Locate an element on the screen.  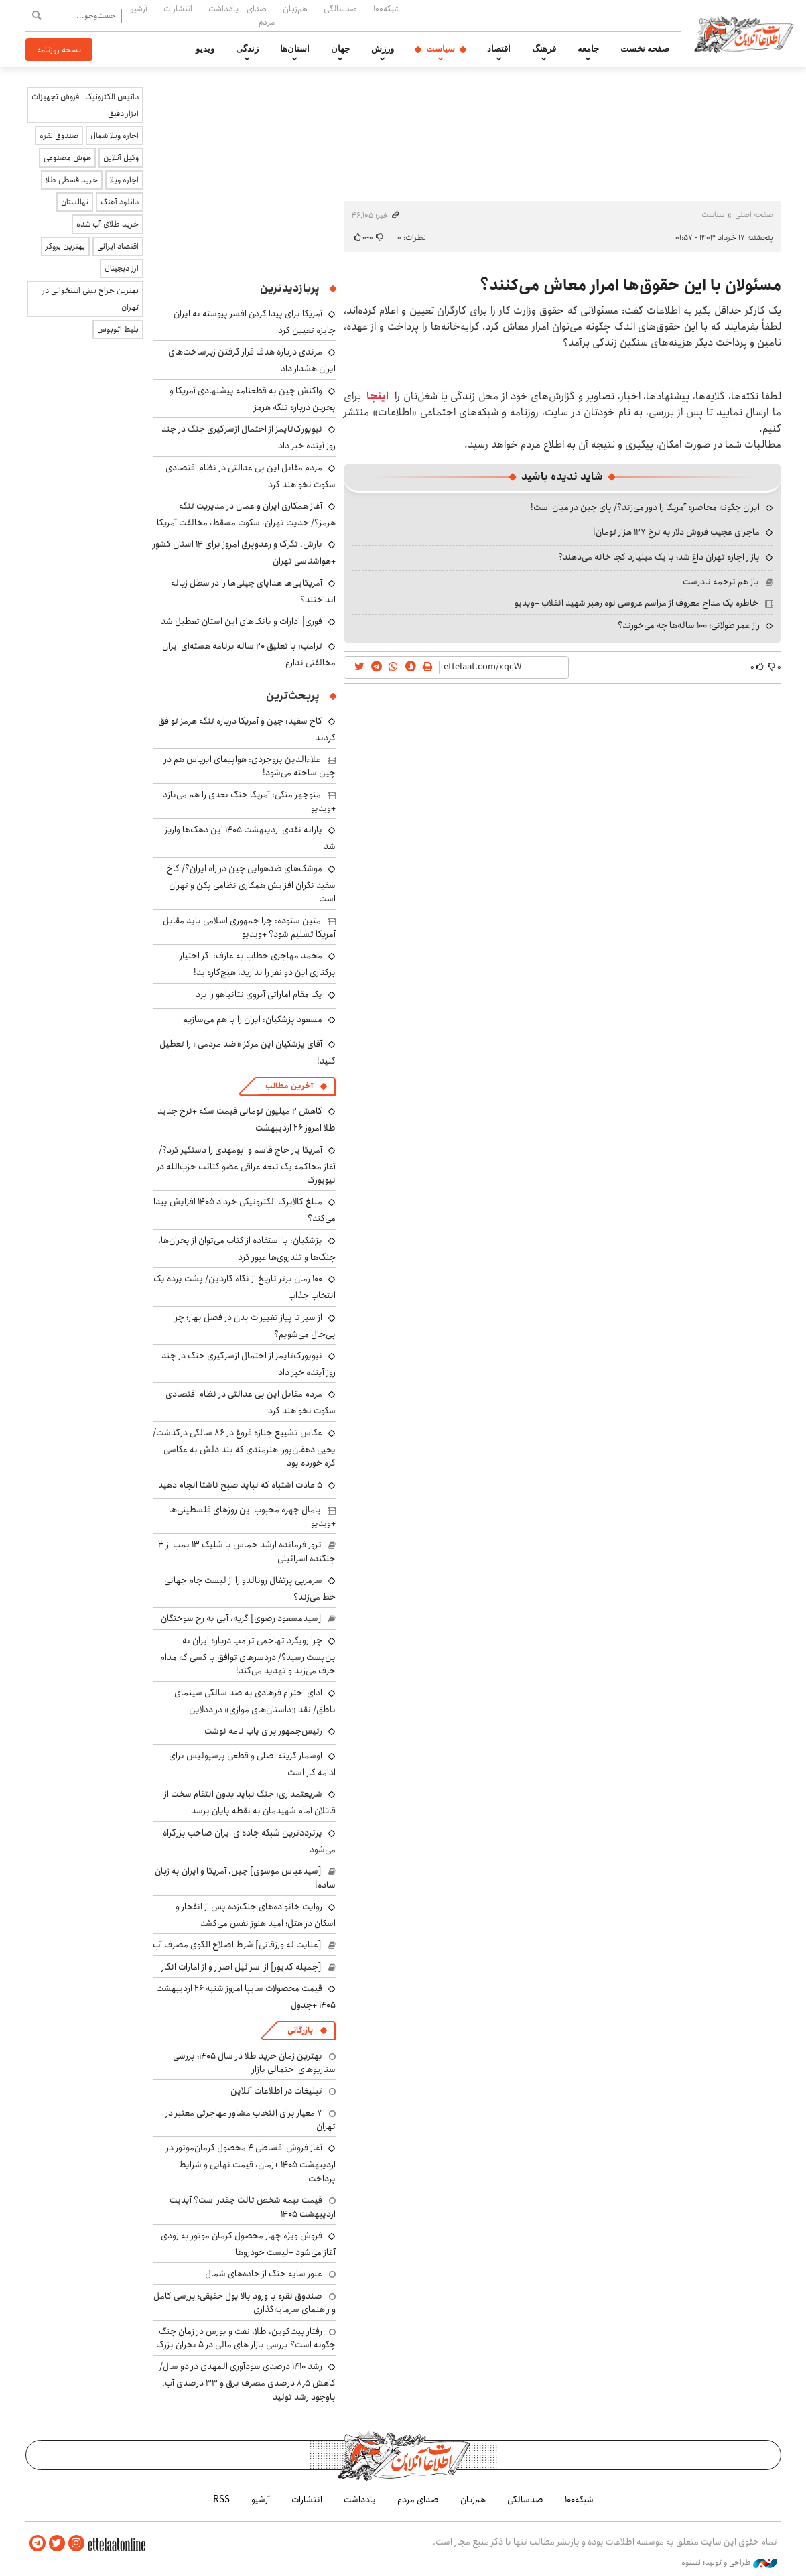
خرید طلای آب شده is located at coordinates (107, 224).